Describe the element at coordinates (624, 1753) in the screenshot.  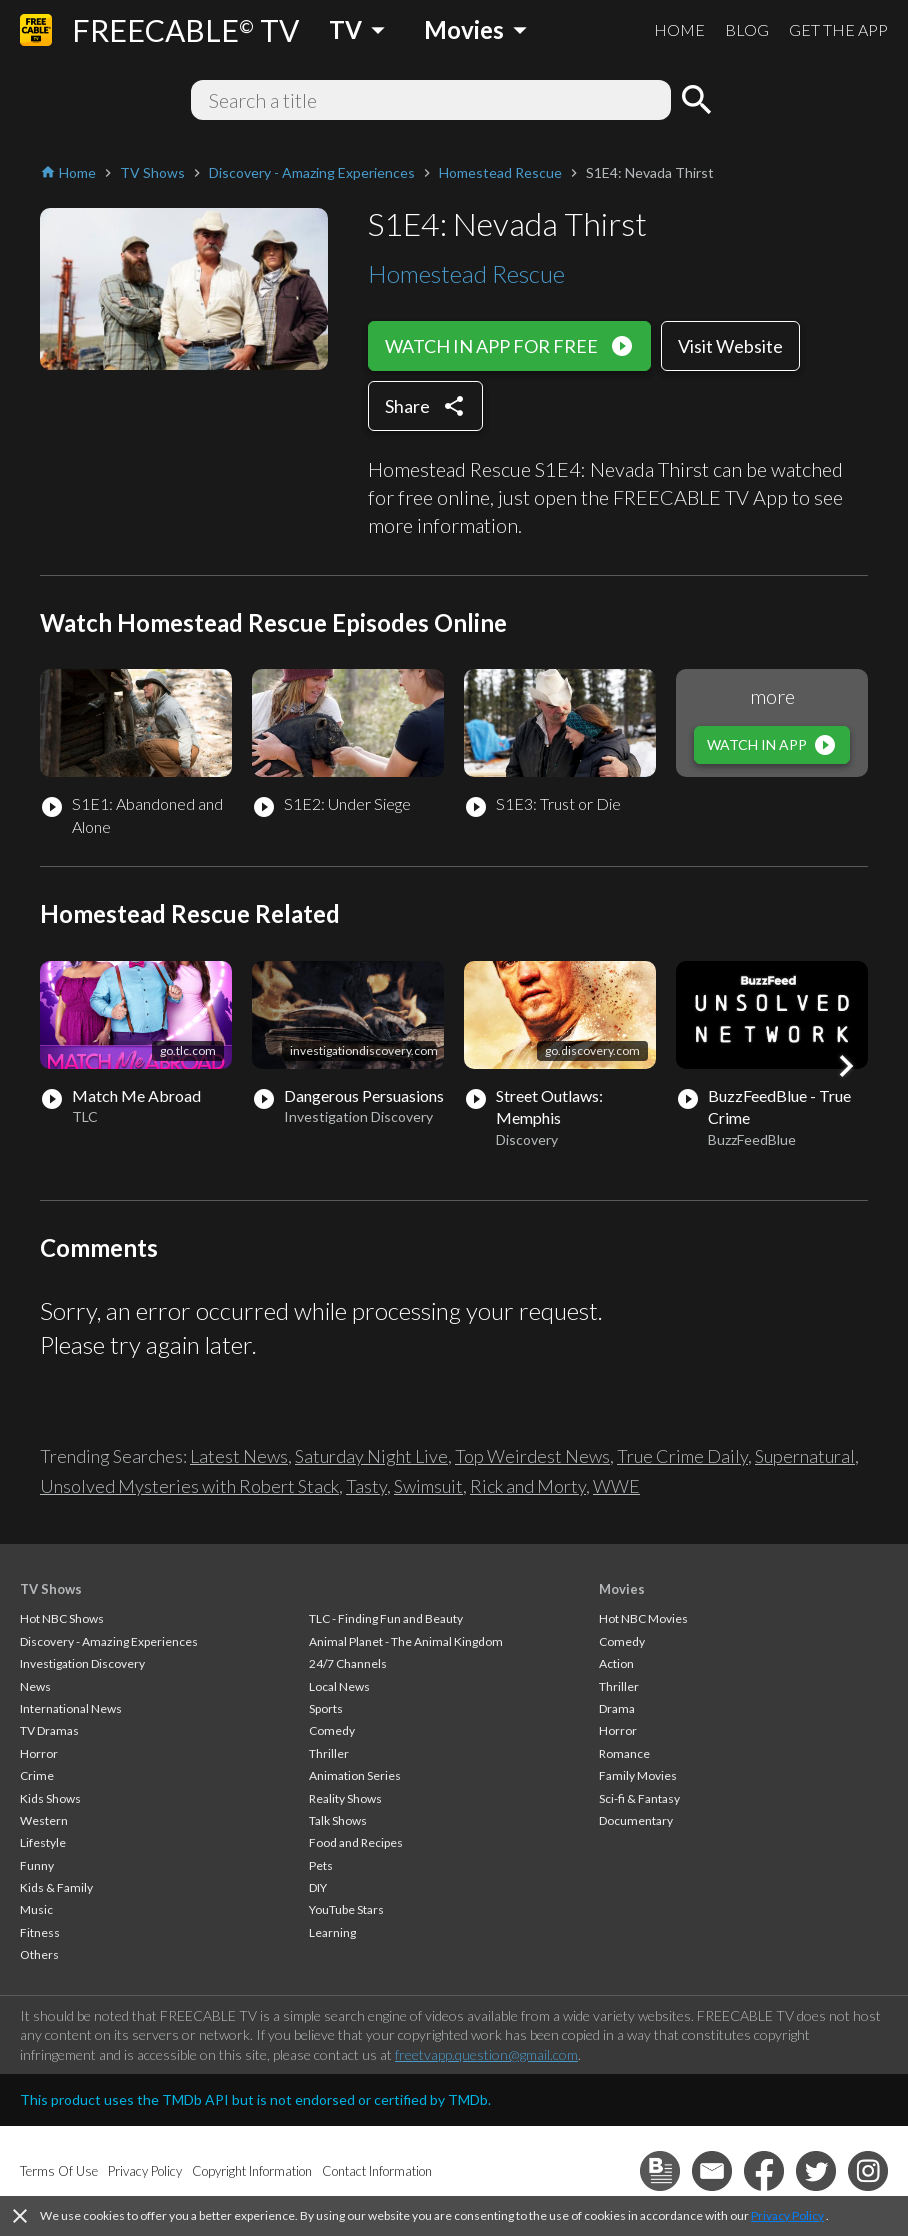
I see `Romance` at that location.